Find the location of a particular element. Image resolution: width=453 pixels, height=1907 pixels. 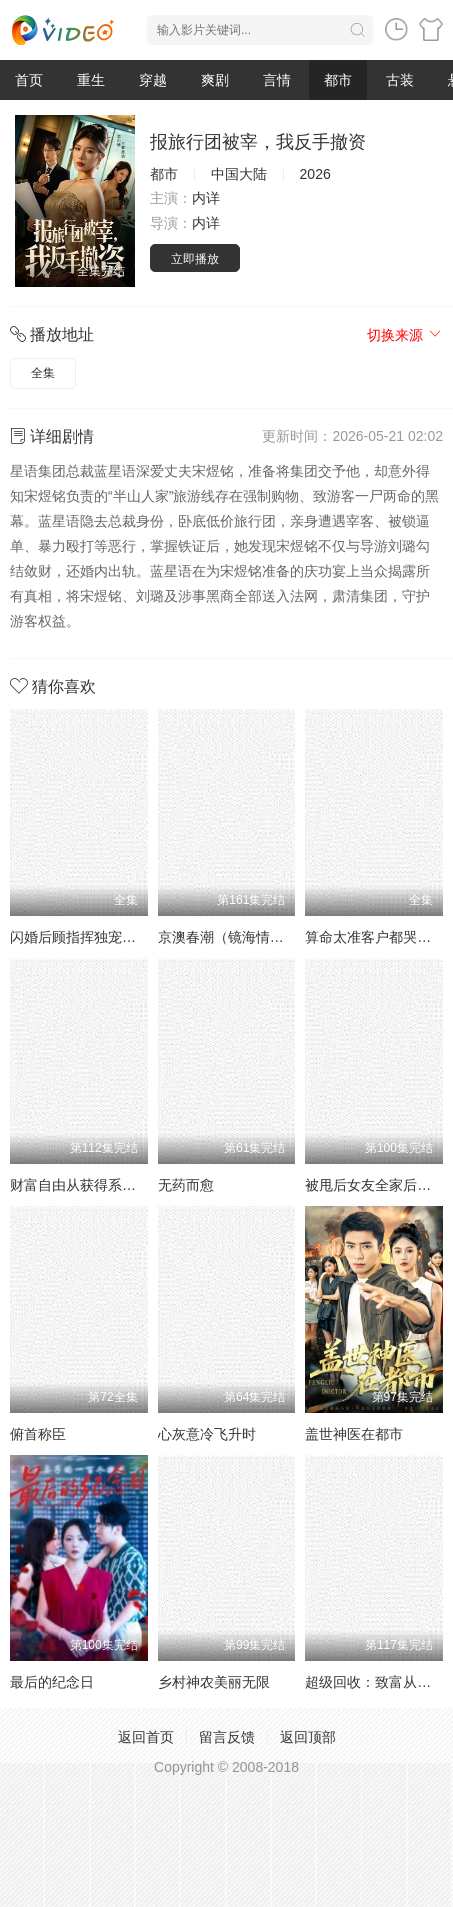

古装 is located at coordinates (400, 80).